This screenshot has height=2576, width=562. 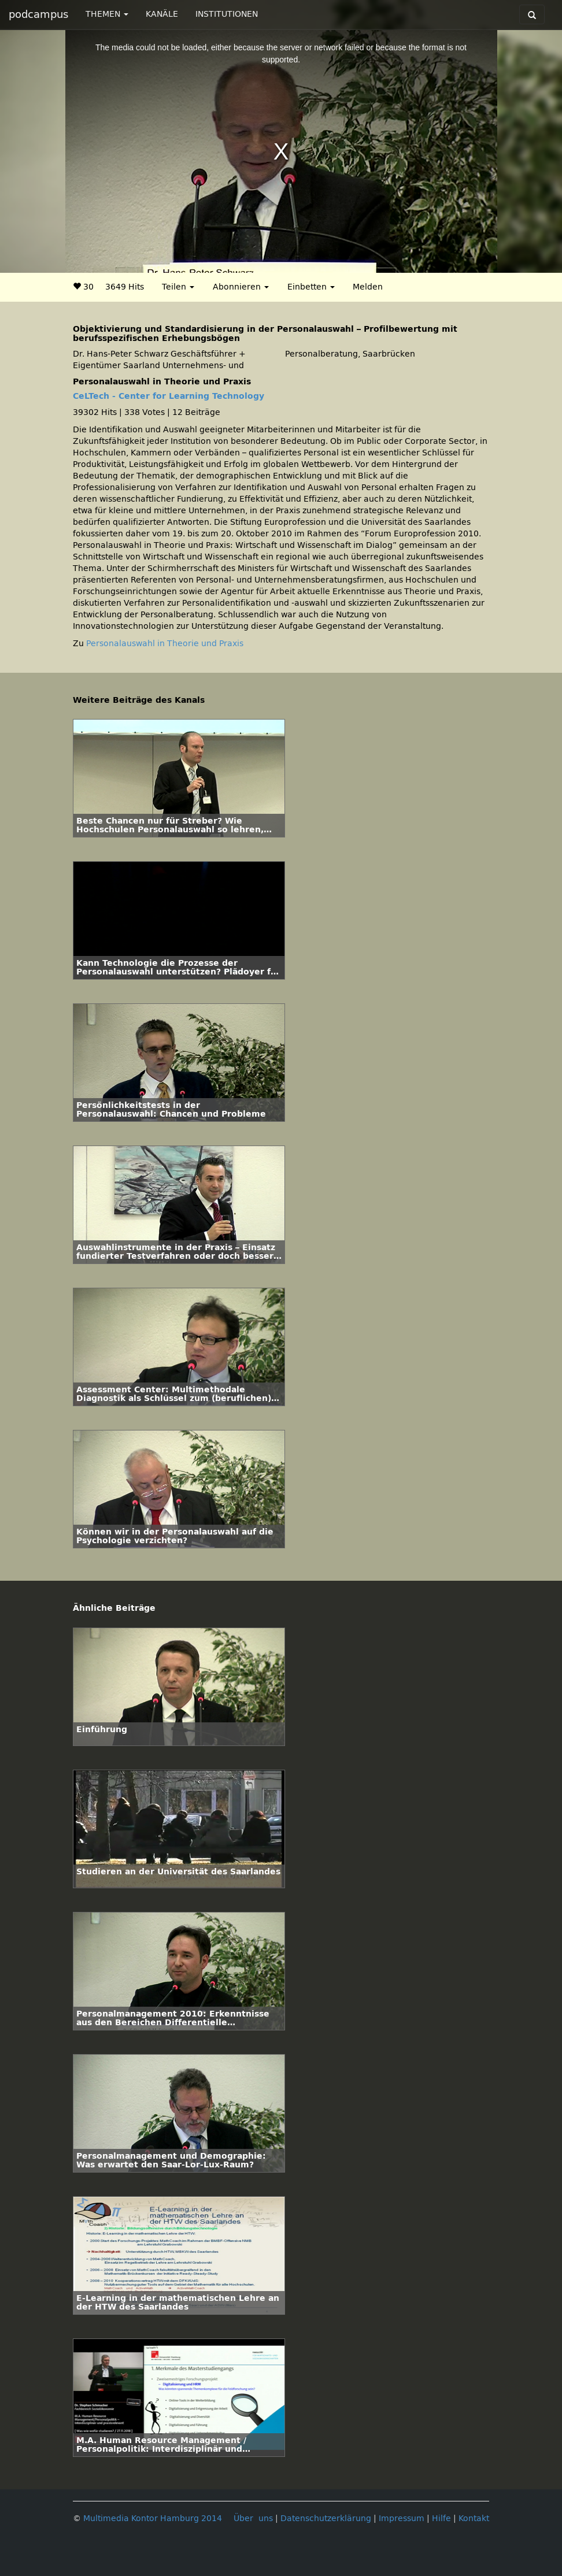 What do you see at coordinates (162, 14) in the screenshot?
I see `KANÄLE` at bounding box center [162, 14].